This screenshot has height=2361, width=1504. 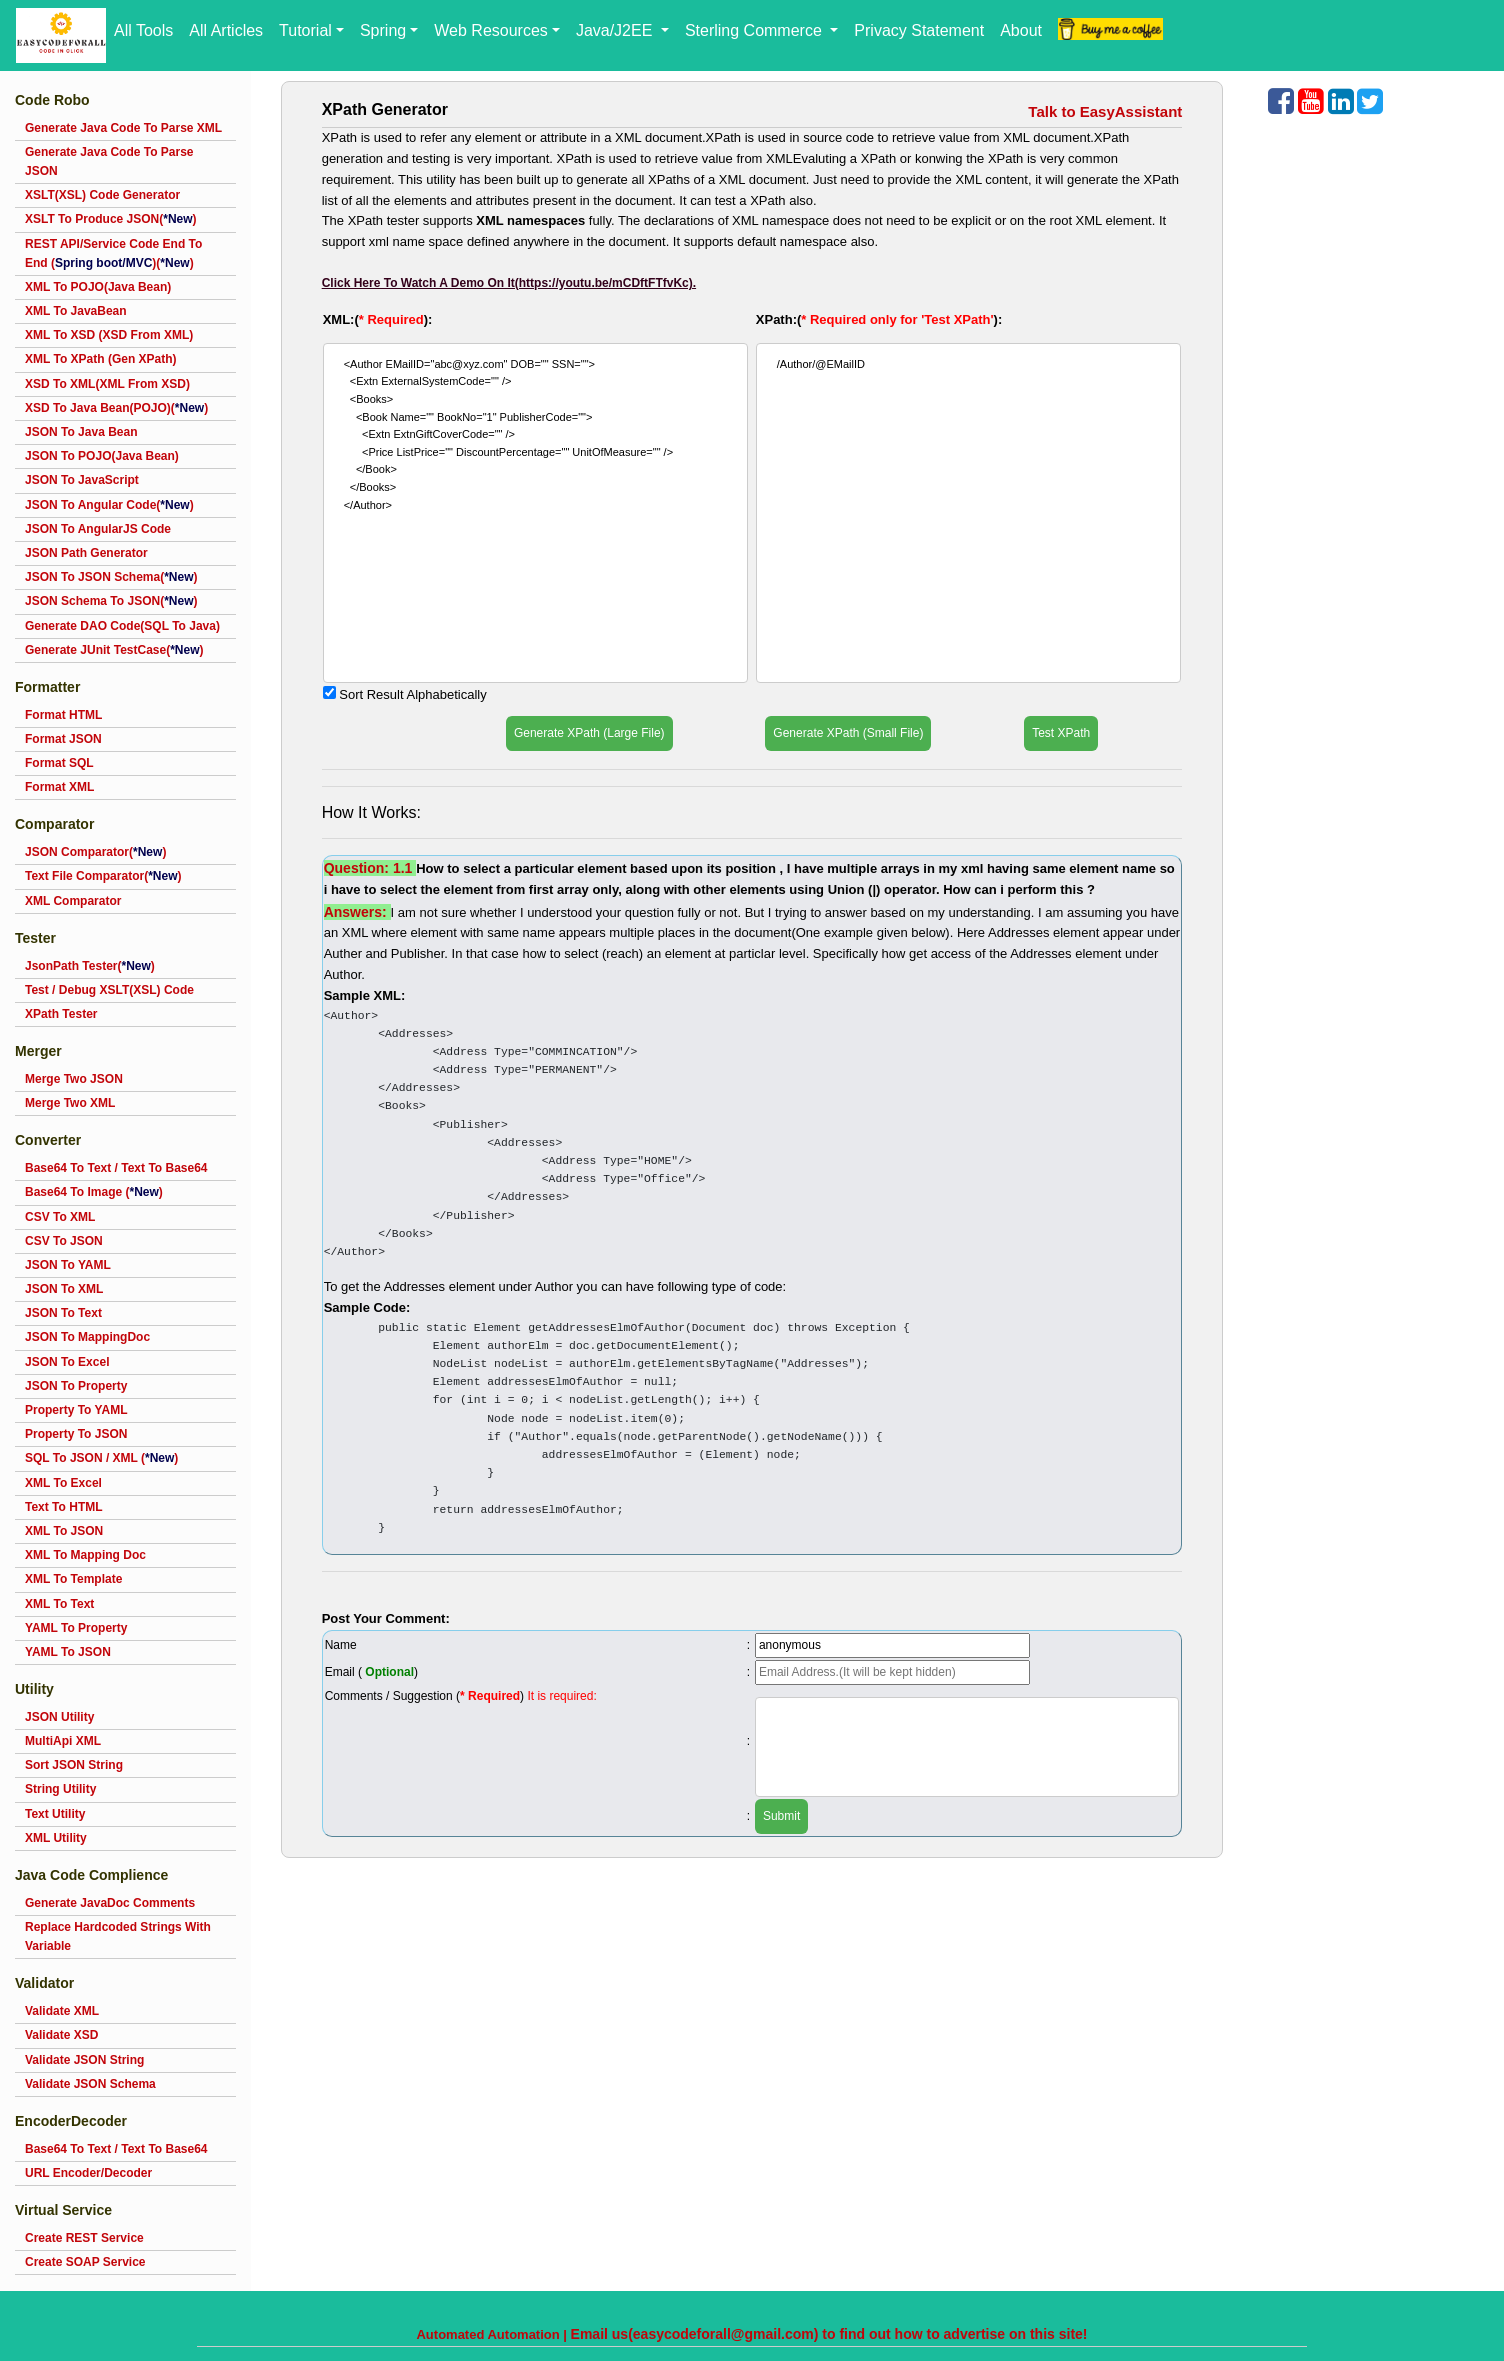 What do you see at coordinates (59, 1604) in the screenshot?
I see `XML To Text` at bounding box center [59, 1604].